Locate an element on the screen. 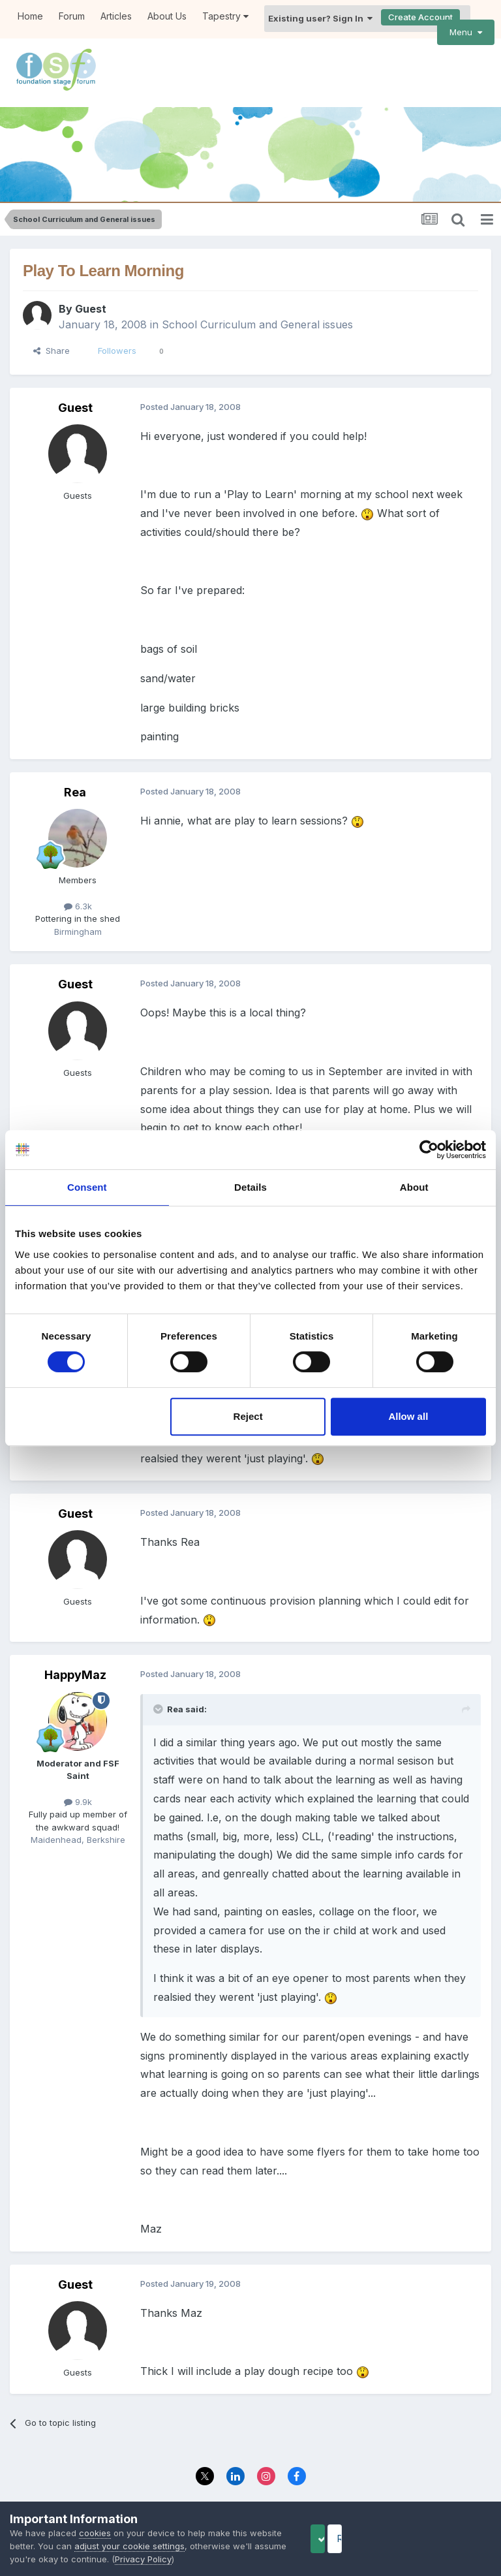 The height and width of the screenshot is (2576, 501). Reject Cookies is located at coordinates (443, 2538).